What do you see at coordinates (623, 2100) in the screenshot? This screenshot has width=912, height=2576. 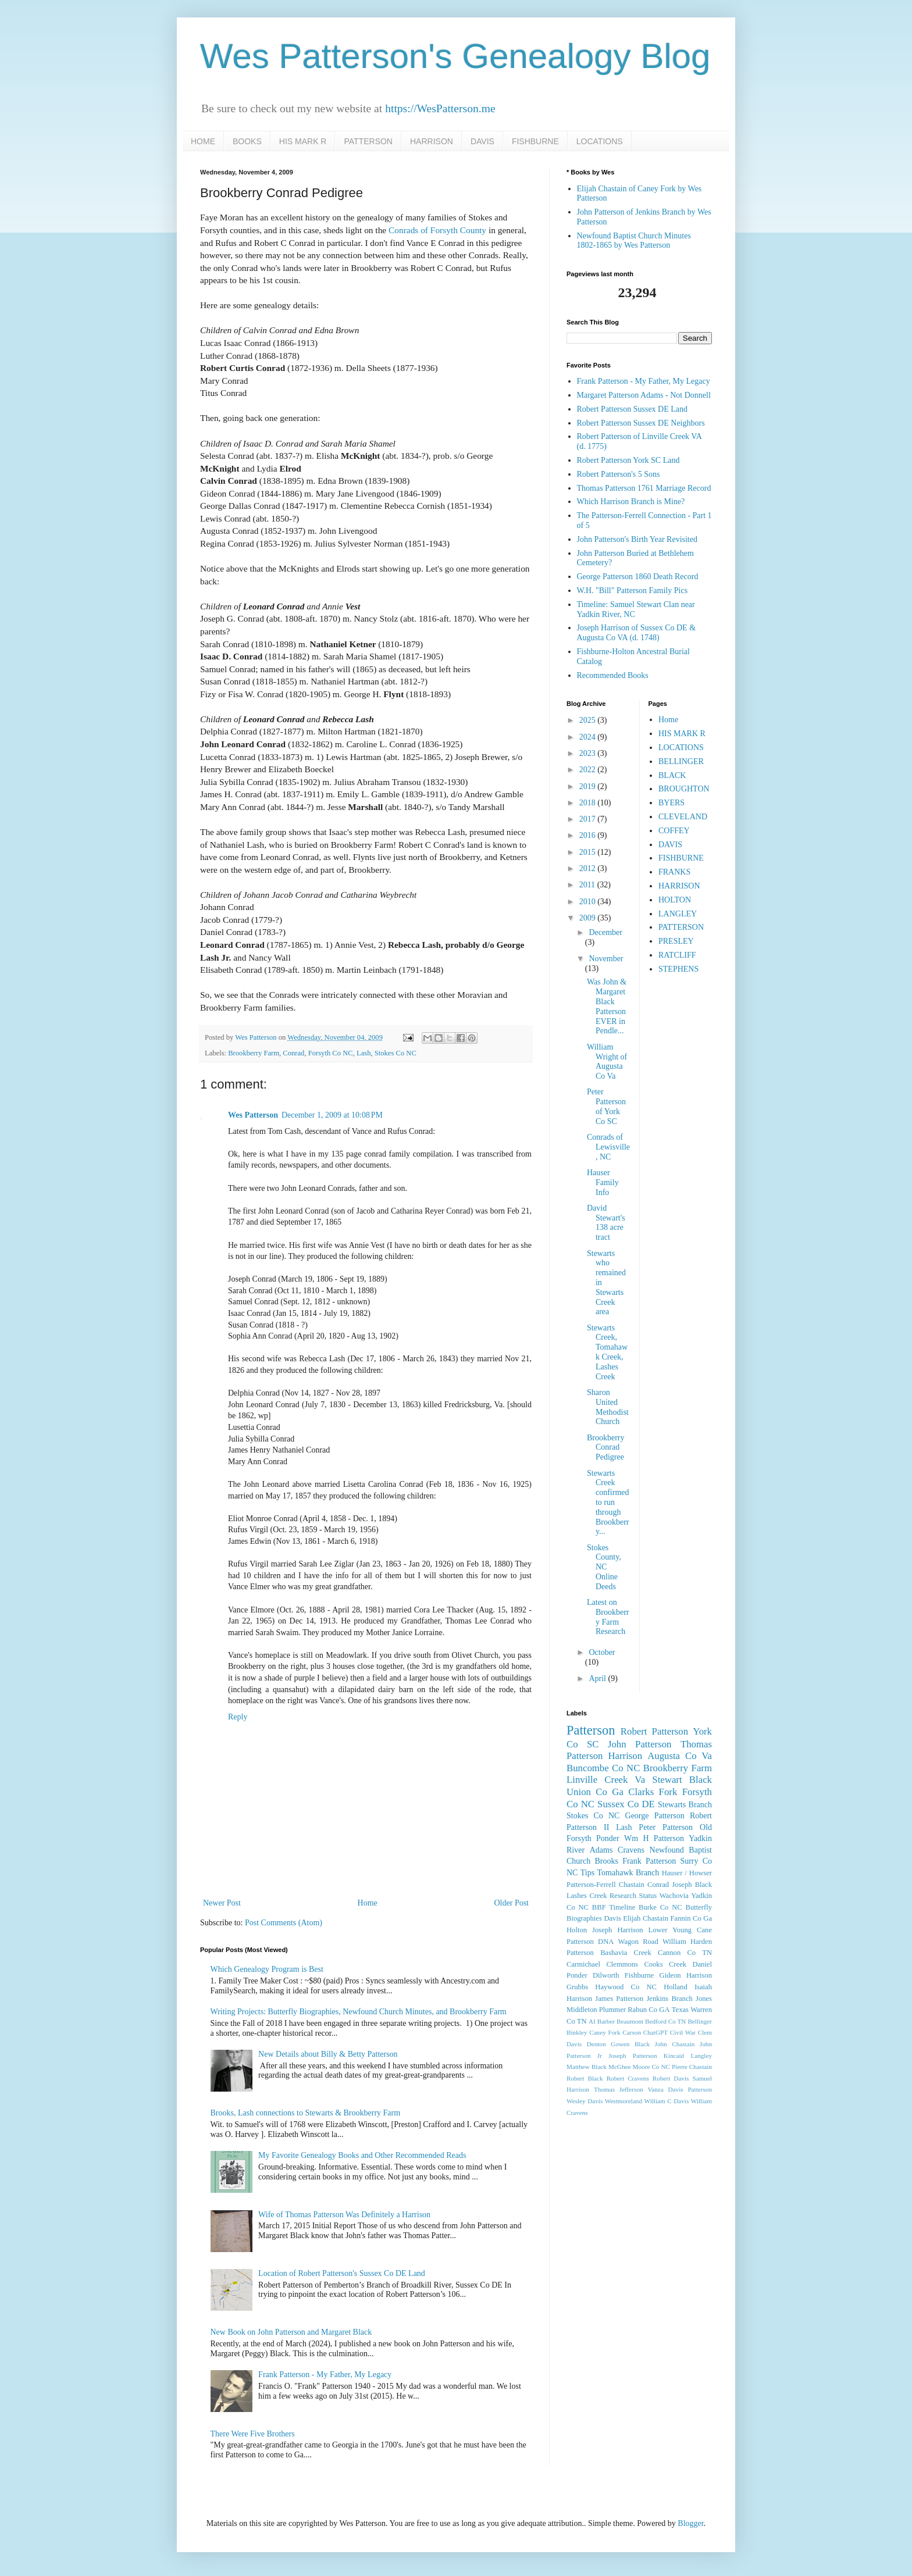 I see `Westmoreland` at bounding box center [623, 2100].